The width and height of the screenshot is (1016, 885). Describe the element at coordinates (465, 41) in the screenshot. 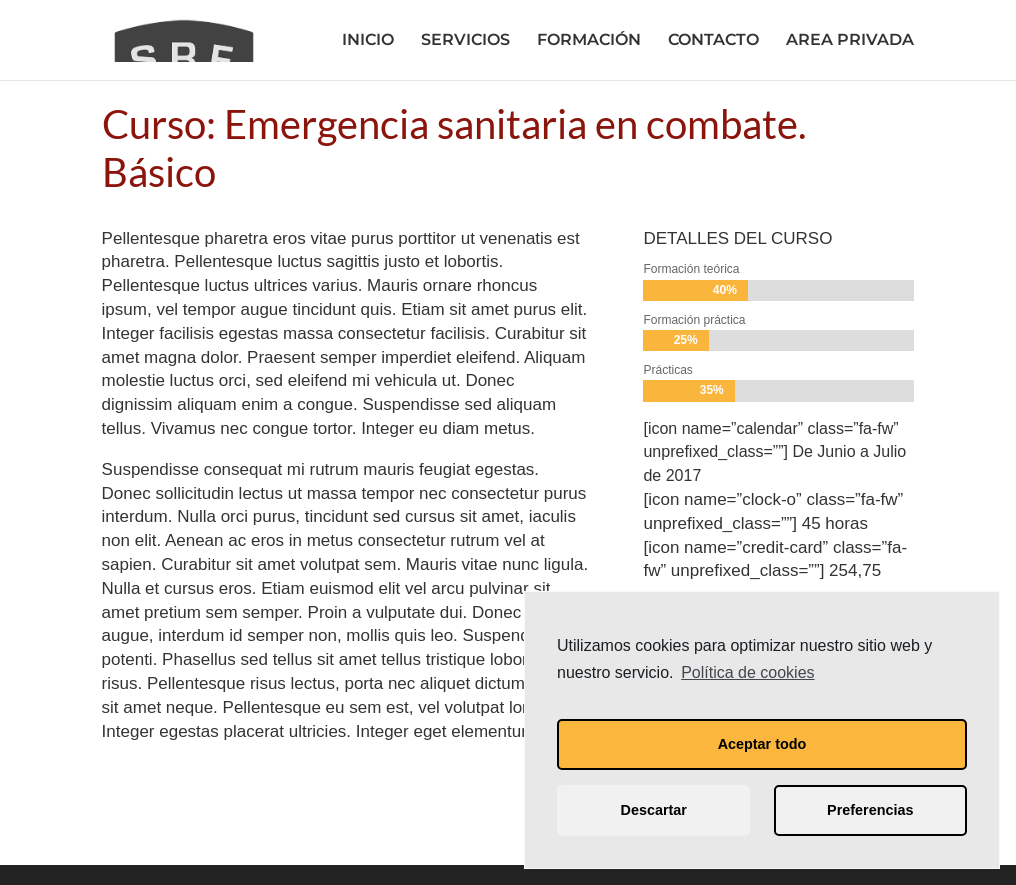

I see `SERVICIOS` at that location.